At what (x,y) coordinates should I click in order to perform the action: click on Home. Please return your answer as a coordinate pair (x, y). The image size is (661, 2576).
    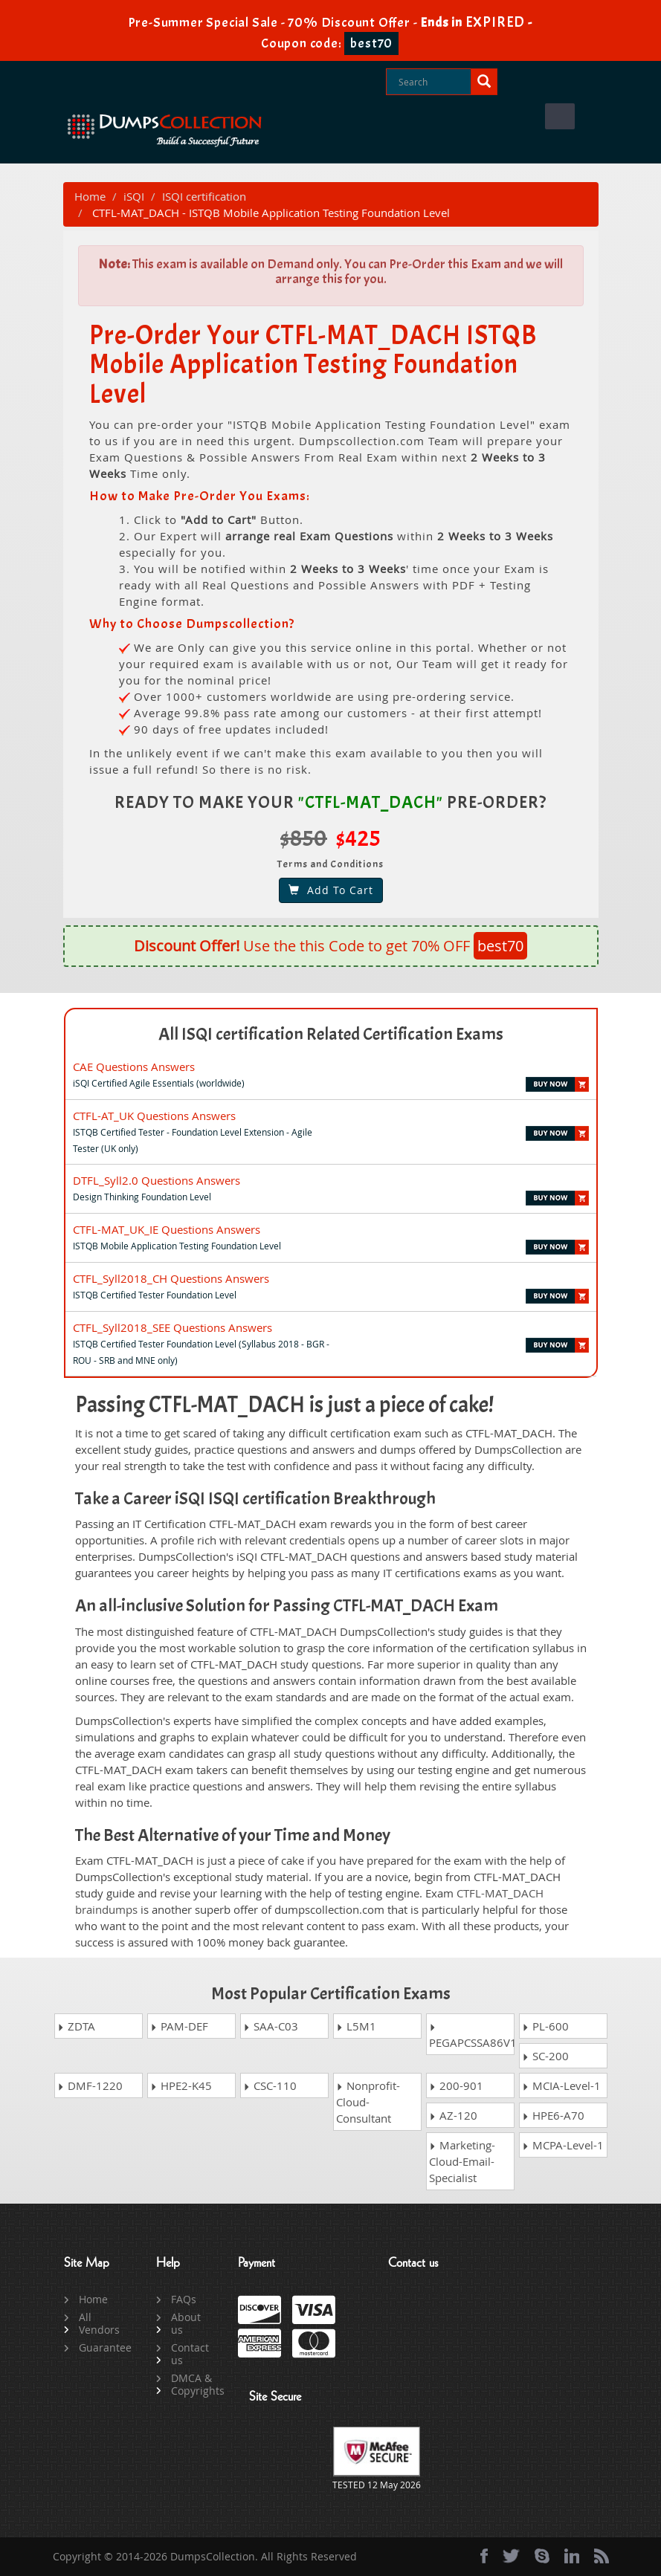
    Looking at the image, I should click on (90, 196).